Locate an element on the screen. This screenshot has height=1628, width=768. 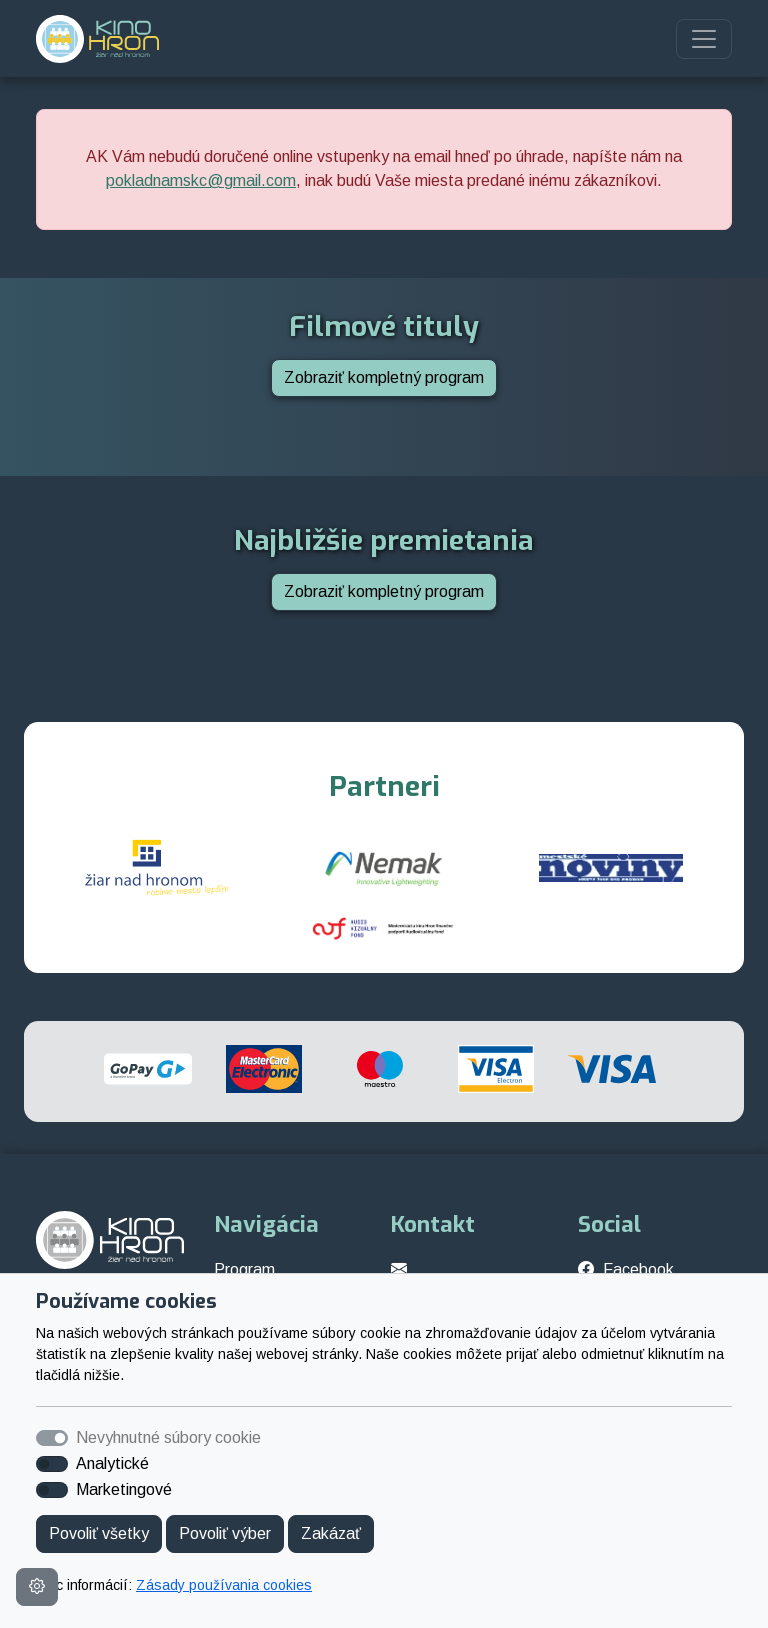
[Nastavenia cookies] is located at coordinates (37, 1587).